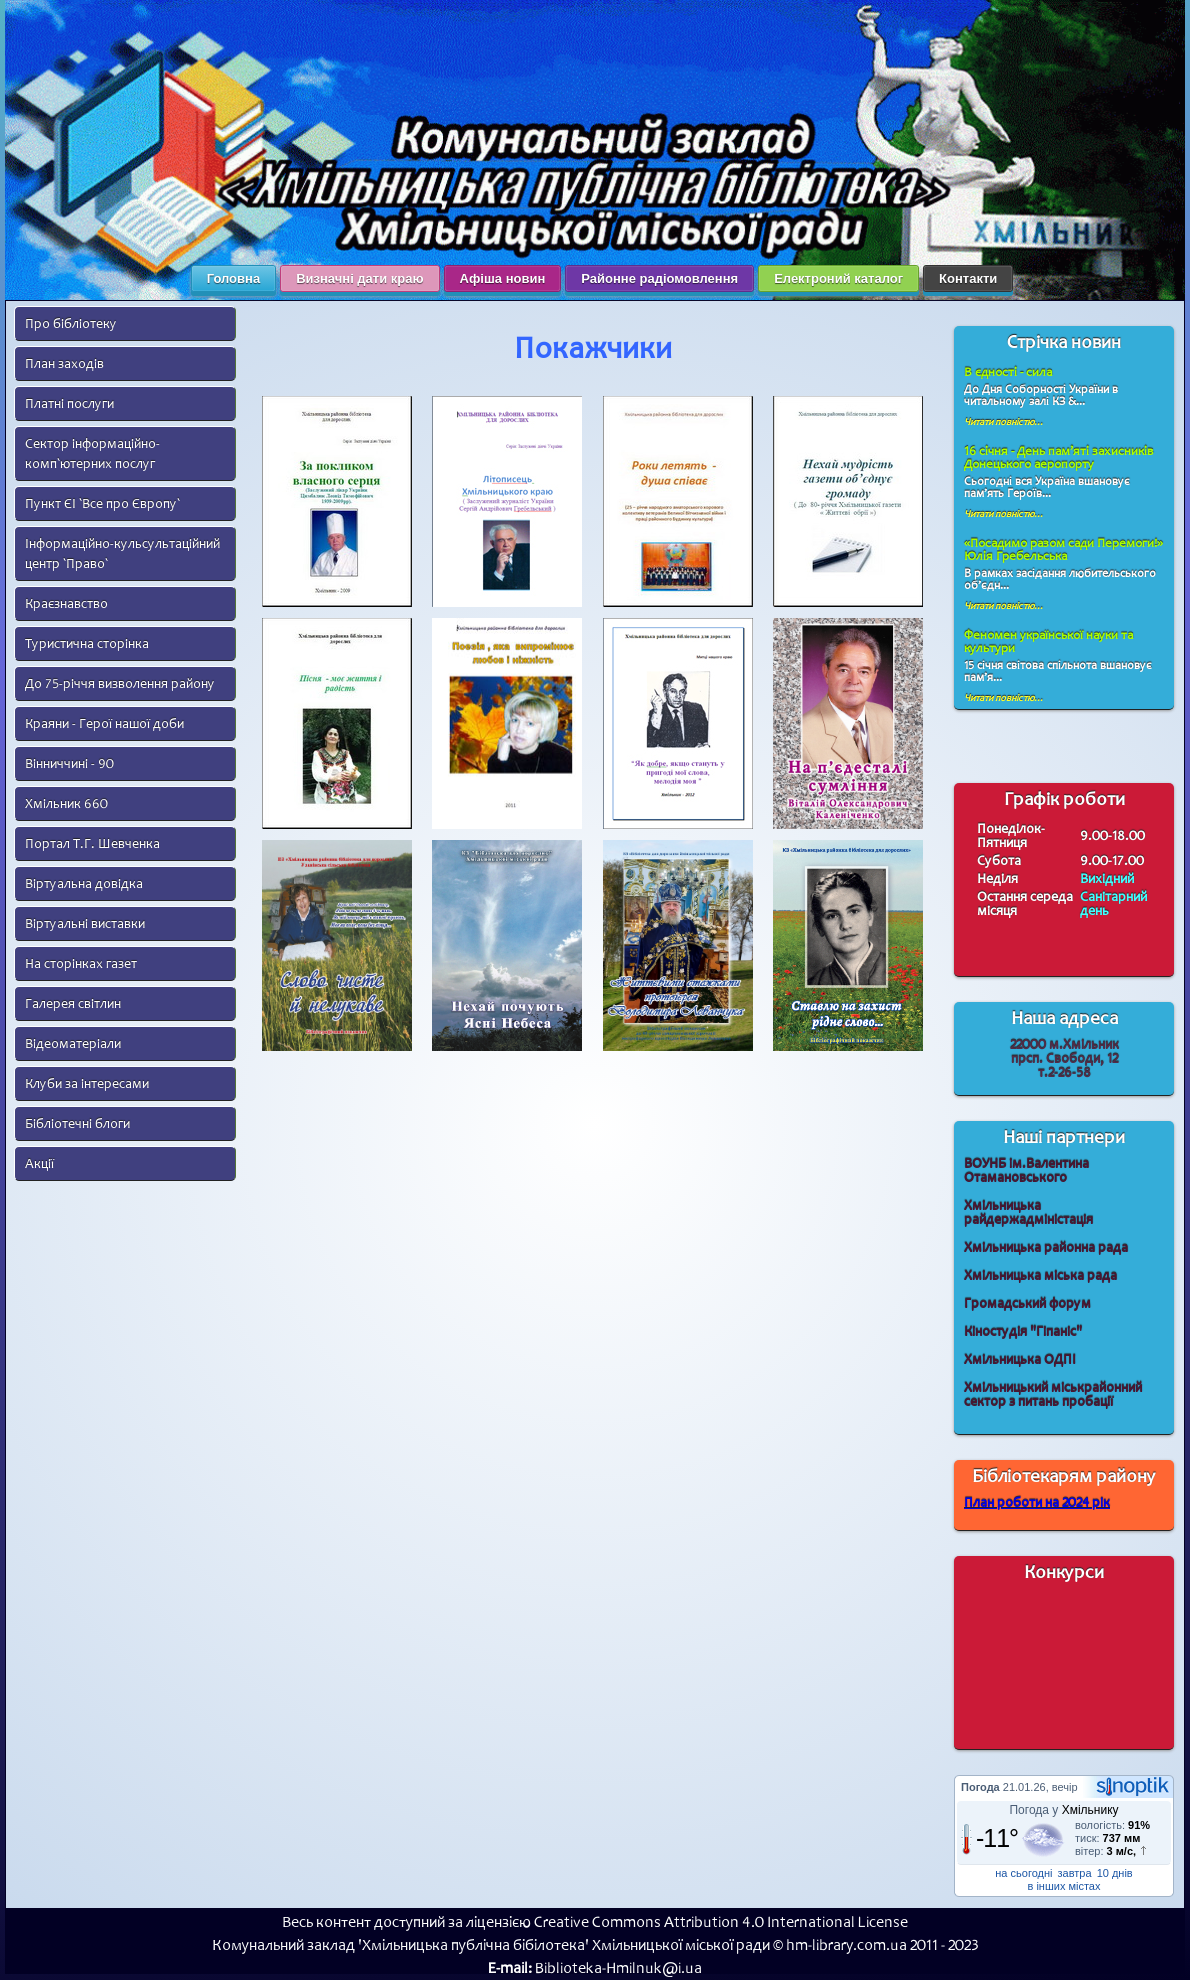  What do you see at coordinates (71, 323) in the screenshot?
I see `Про бібліотеку` at bounding box center [71, 323].